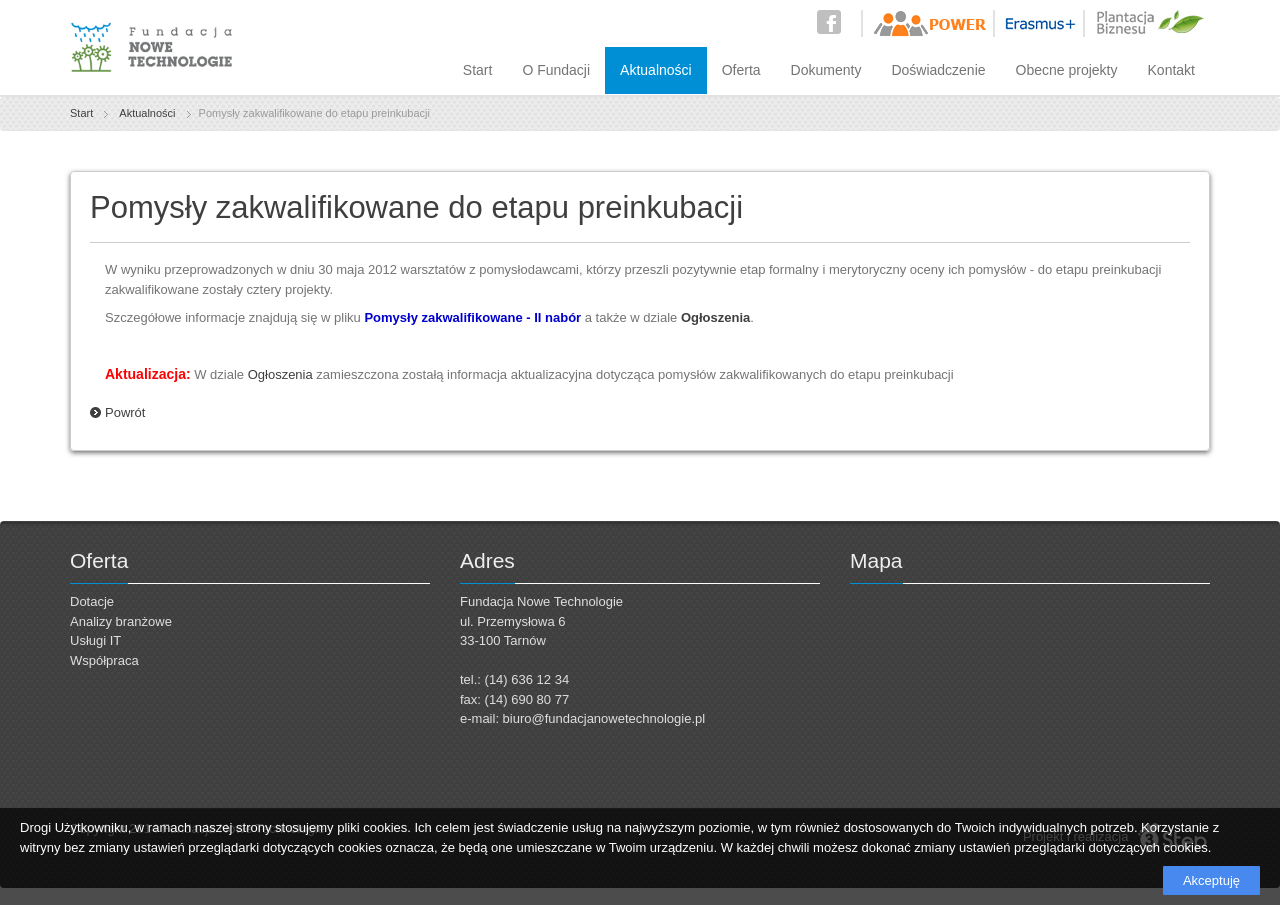 This screenshot has width=1280, height=905. I want to click on Oferta, so click(741, 70).